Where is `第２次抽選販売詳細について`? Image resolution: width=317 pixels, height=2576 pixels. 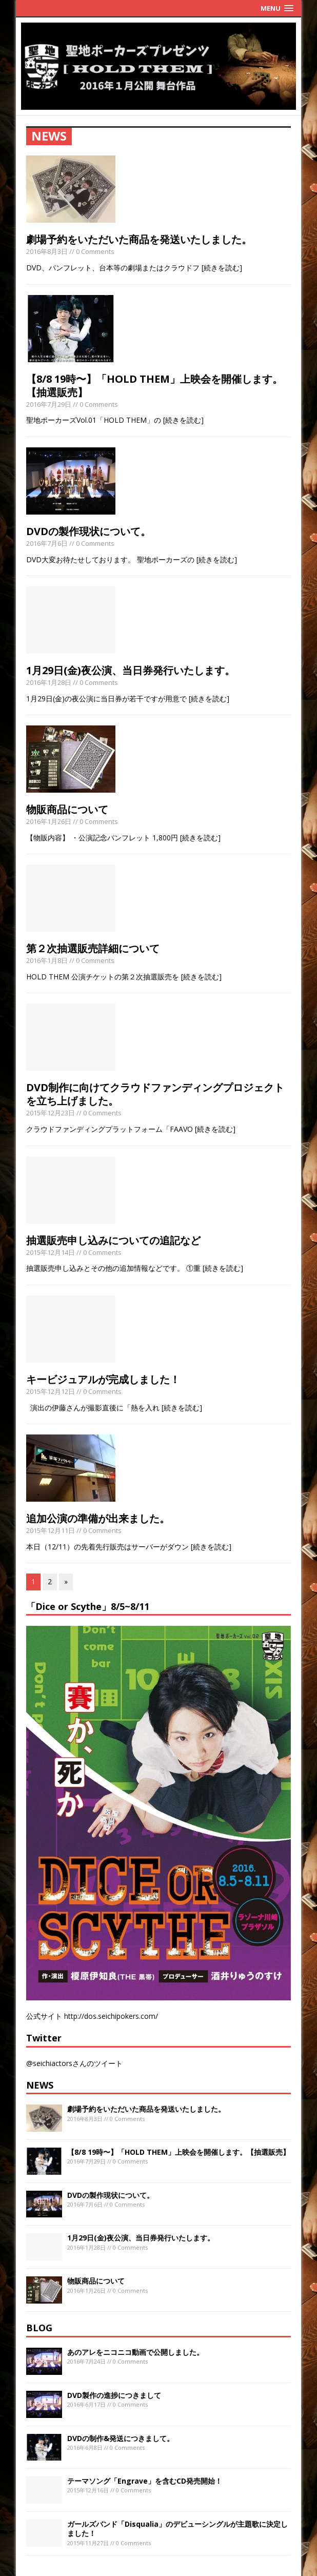
第２次抽選販売詳細について is located at coordinates (93, 948).